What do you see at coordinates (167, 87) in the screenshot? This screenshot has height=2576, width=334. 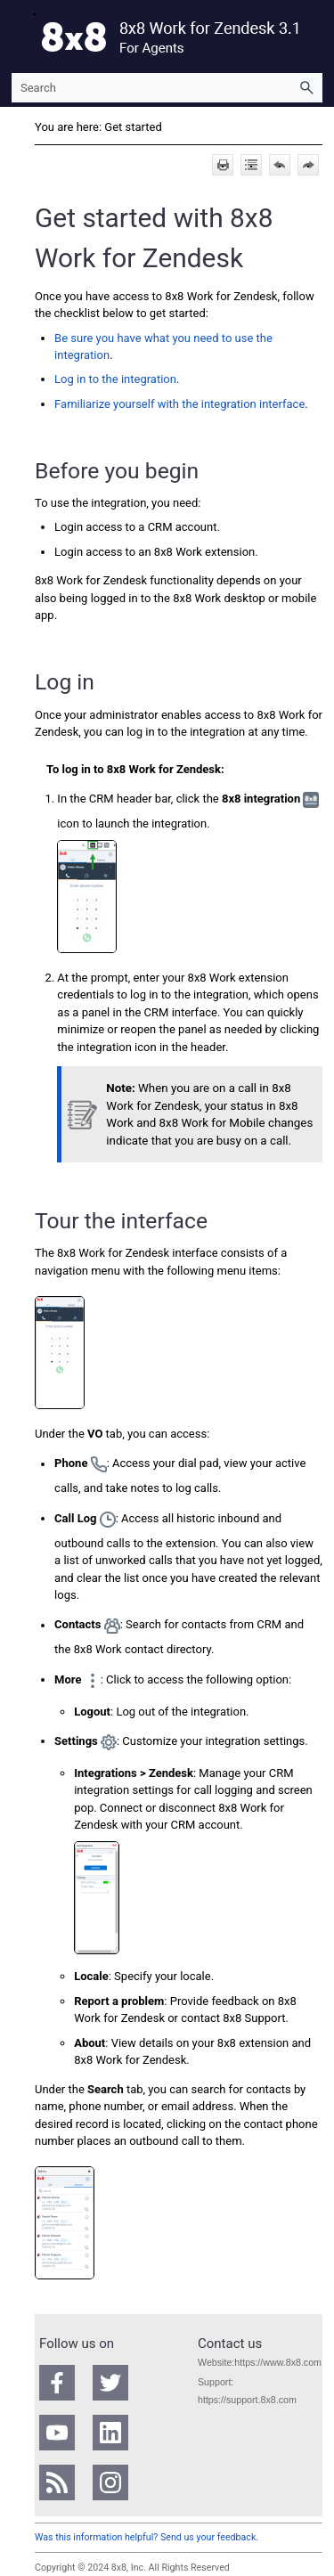 I see `[Search Field]` at bounding box center [167, 87].